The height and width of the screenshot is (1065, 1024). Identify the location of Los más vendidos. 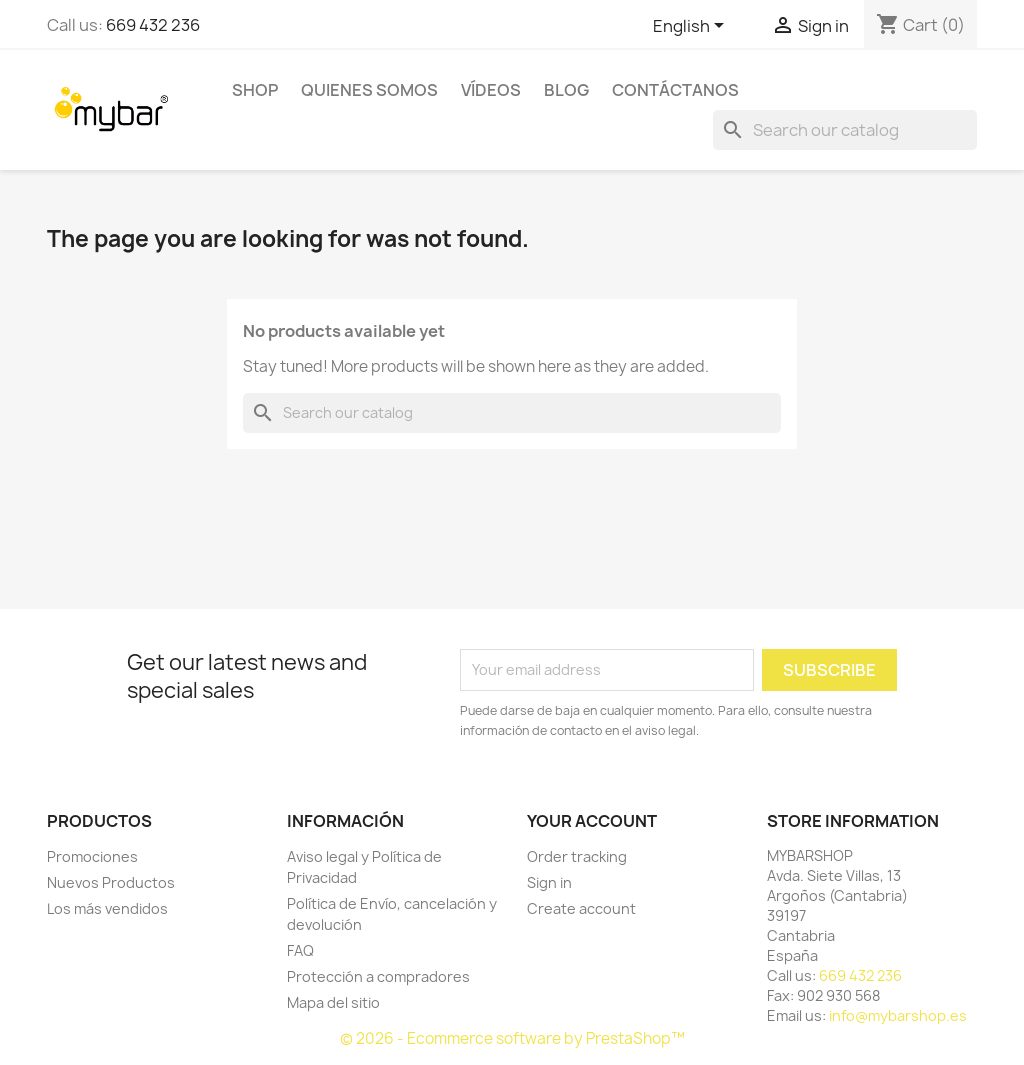
(107, 908).